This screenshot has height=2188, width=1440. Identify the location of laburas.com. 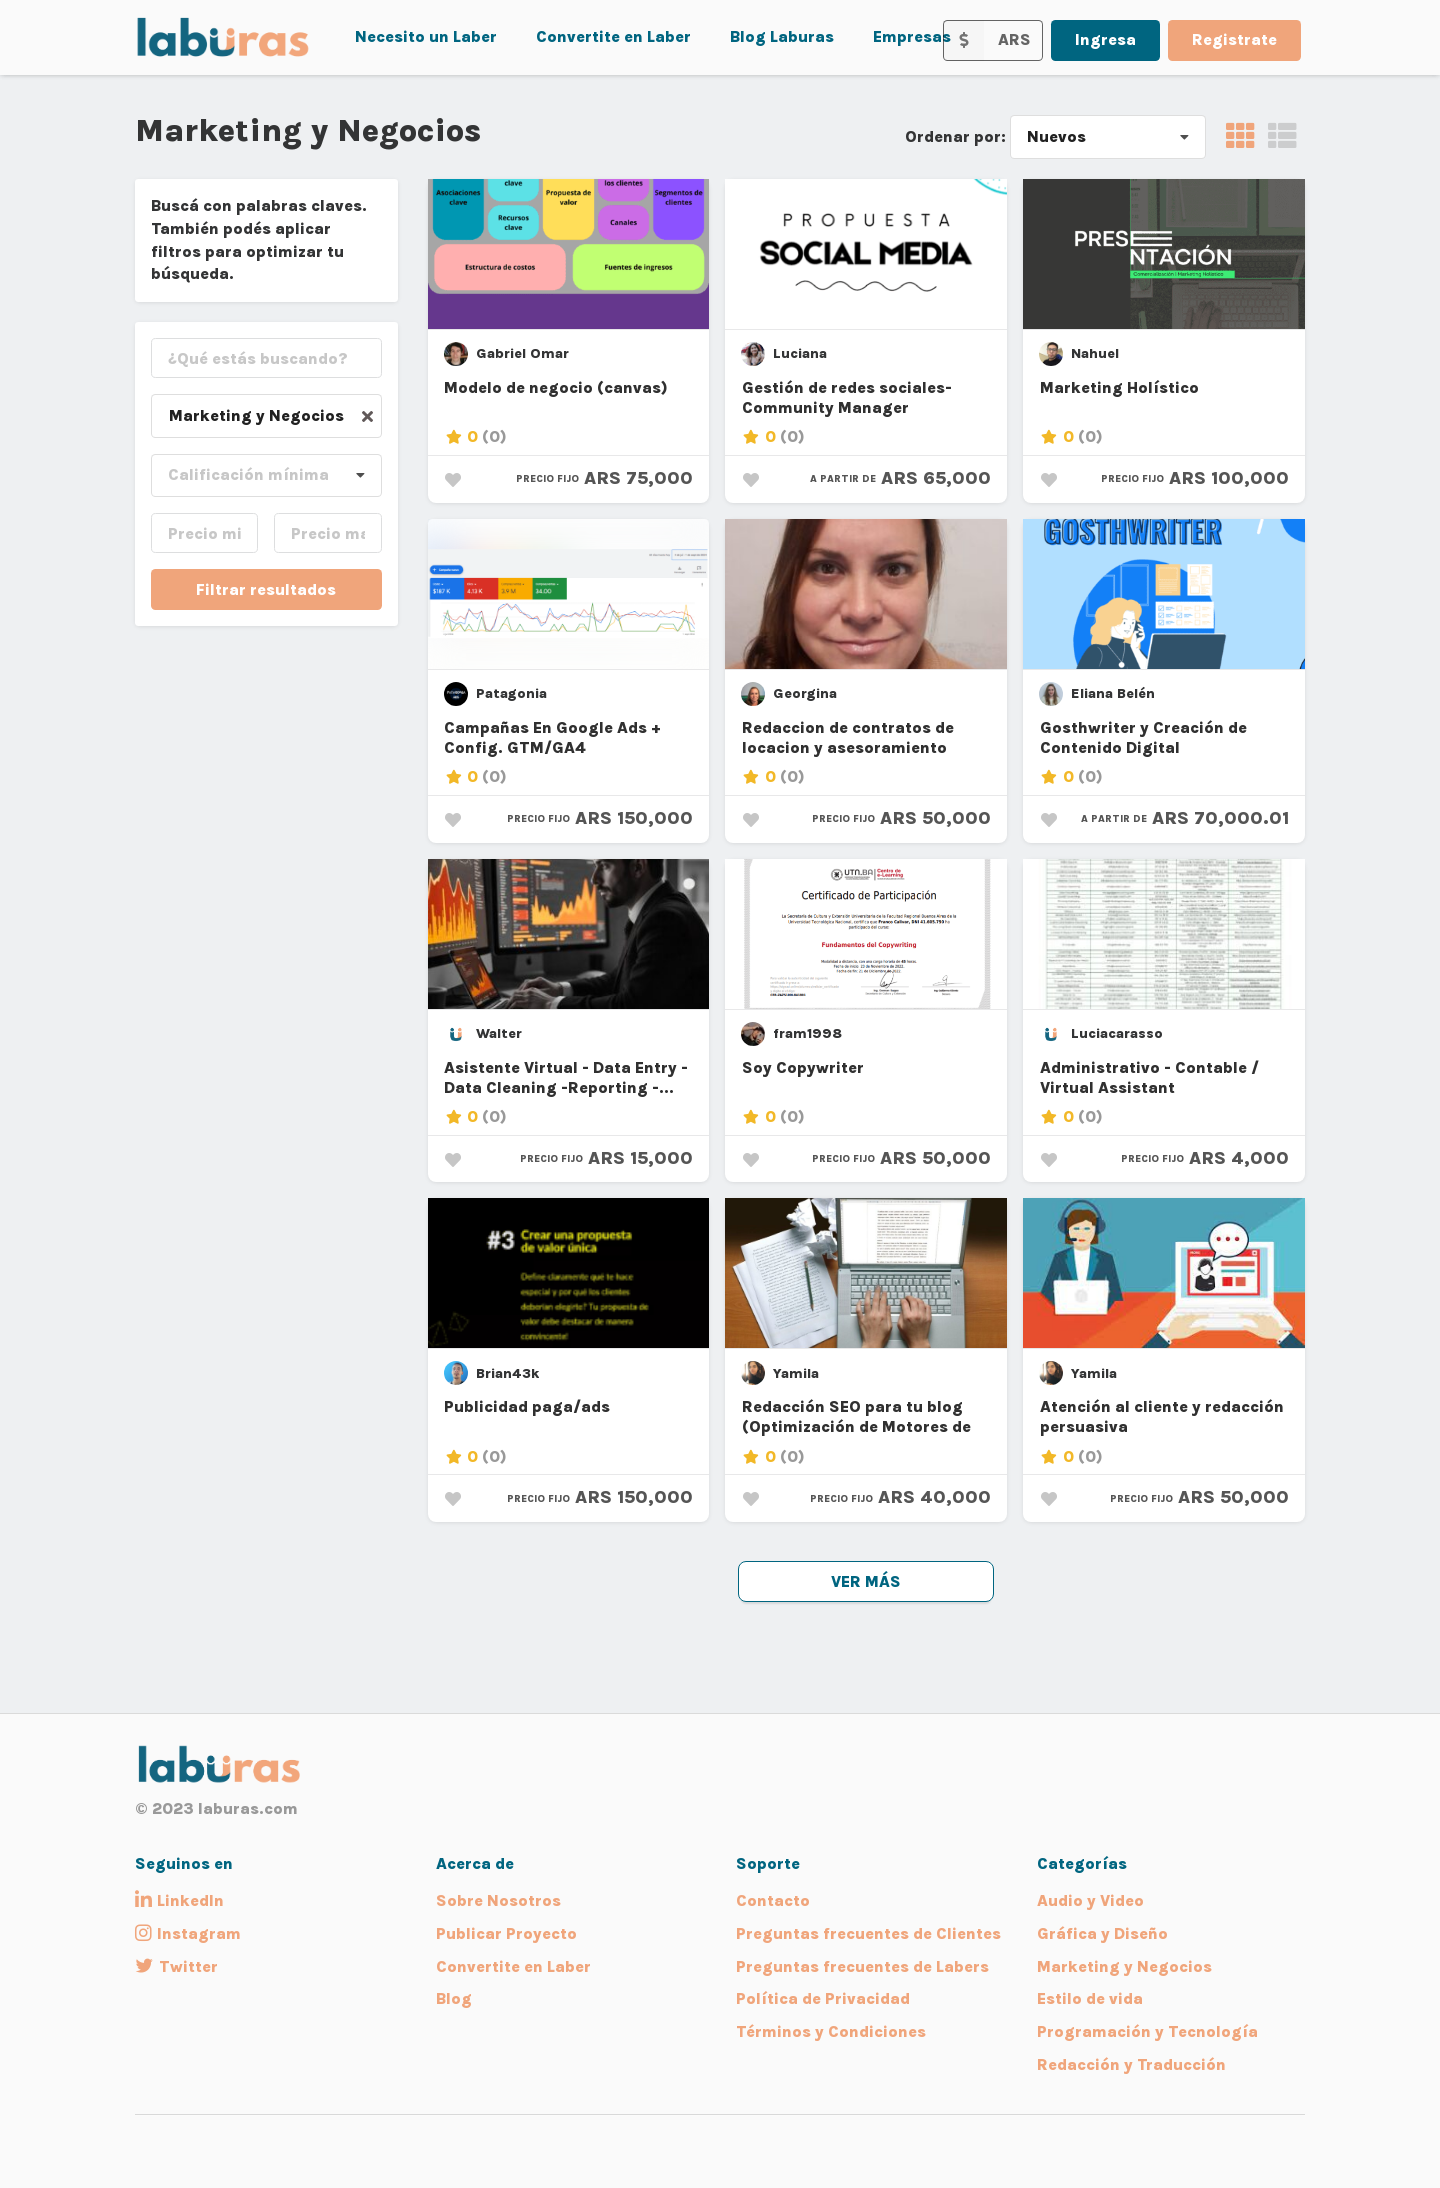
(248, 1808).